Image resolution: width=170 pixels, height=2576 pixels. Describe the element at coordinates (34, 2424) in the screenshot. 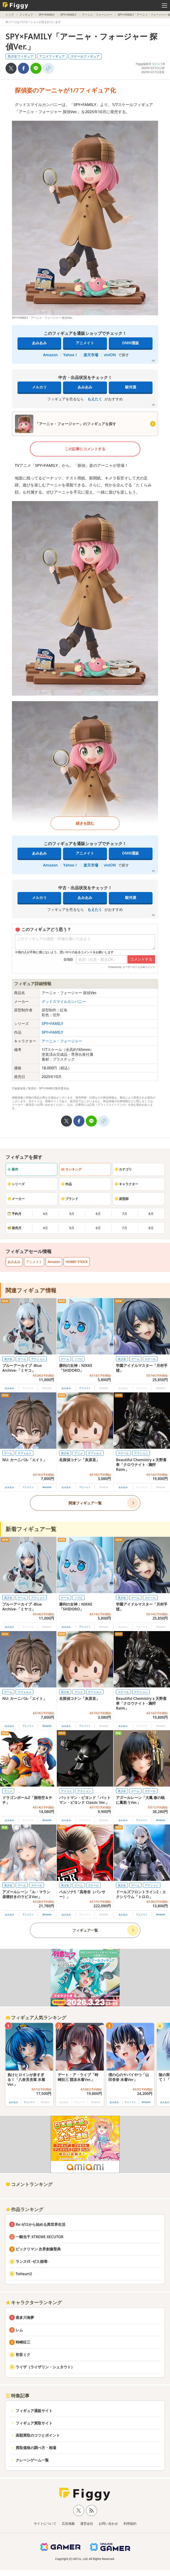

I see `フィギュア買取サイト` at that location.